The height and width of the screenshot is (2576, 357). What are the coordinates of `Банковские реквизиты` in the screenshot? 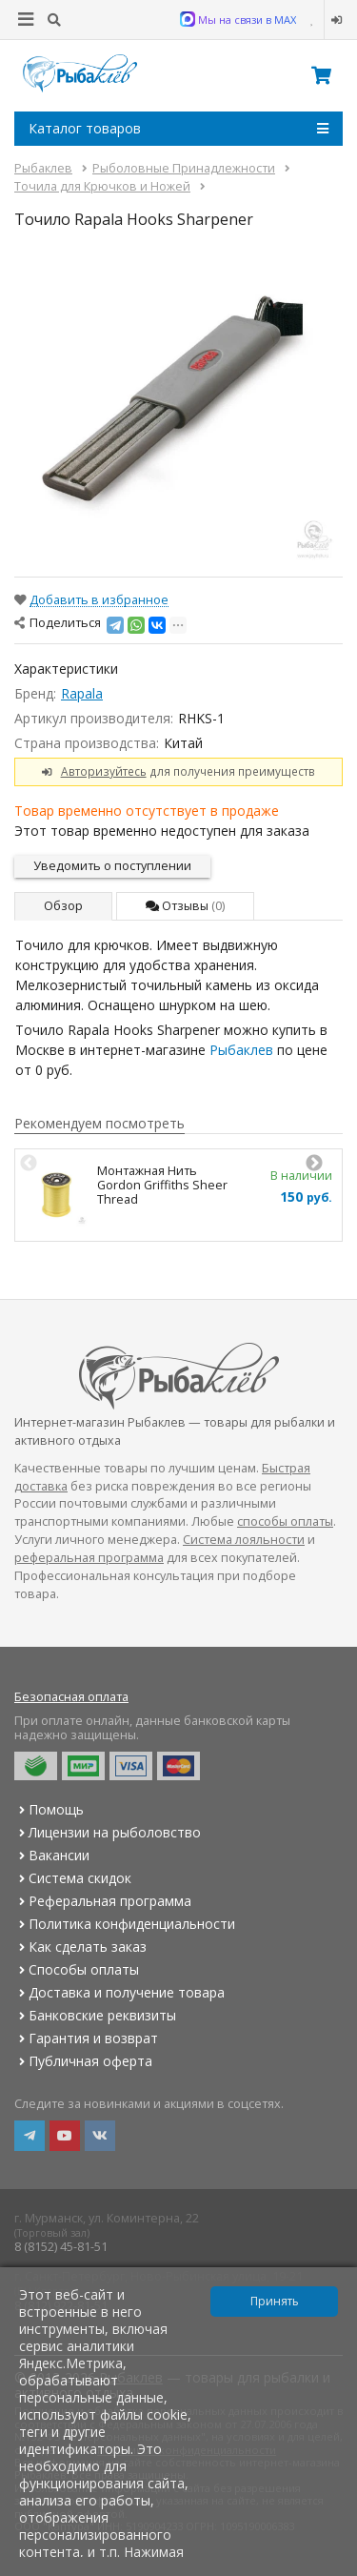 It's located at (95, 2015).